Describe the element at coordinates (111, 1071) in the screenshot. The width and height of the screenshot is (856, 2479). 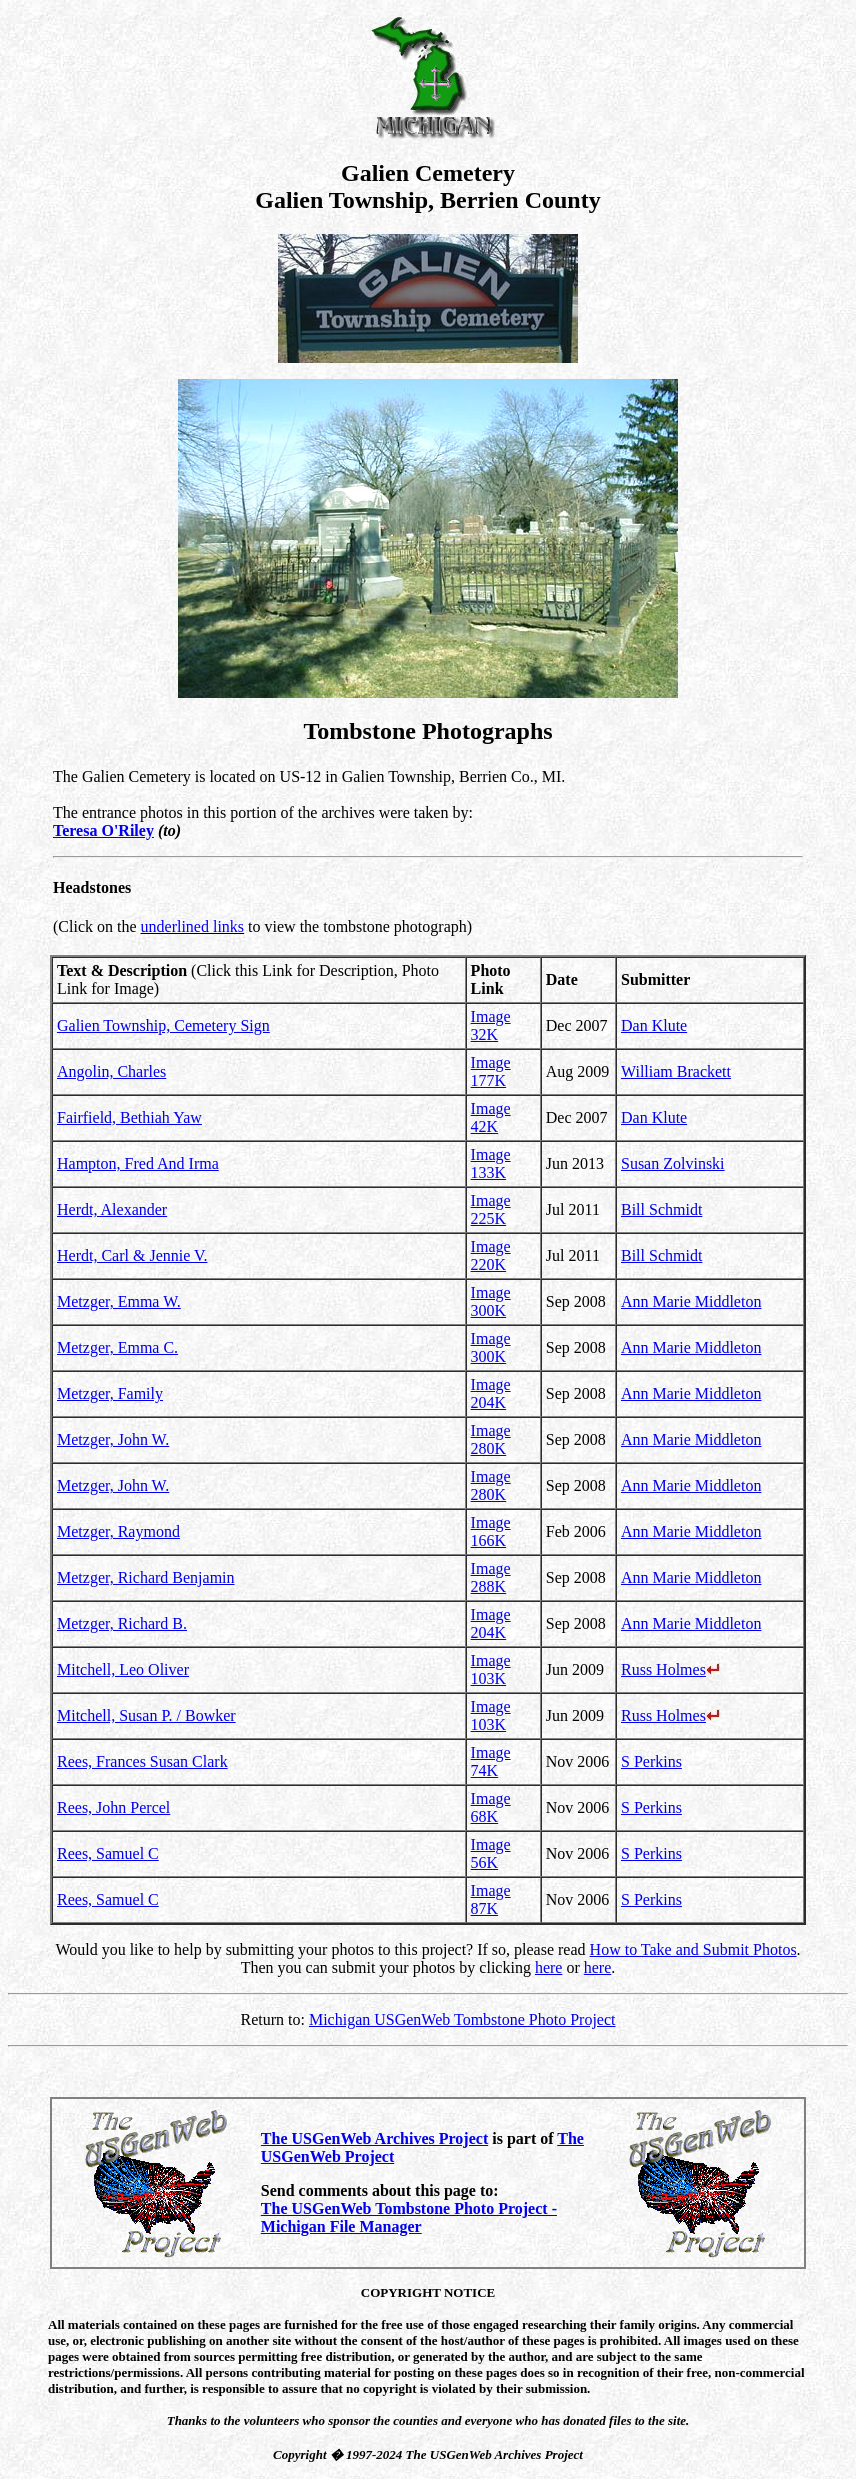
I see `Angolin, Charles` at that location.